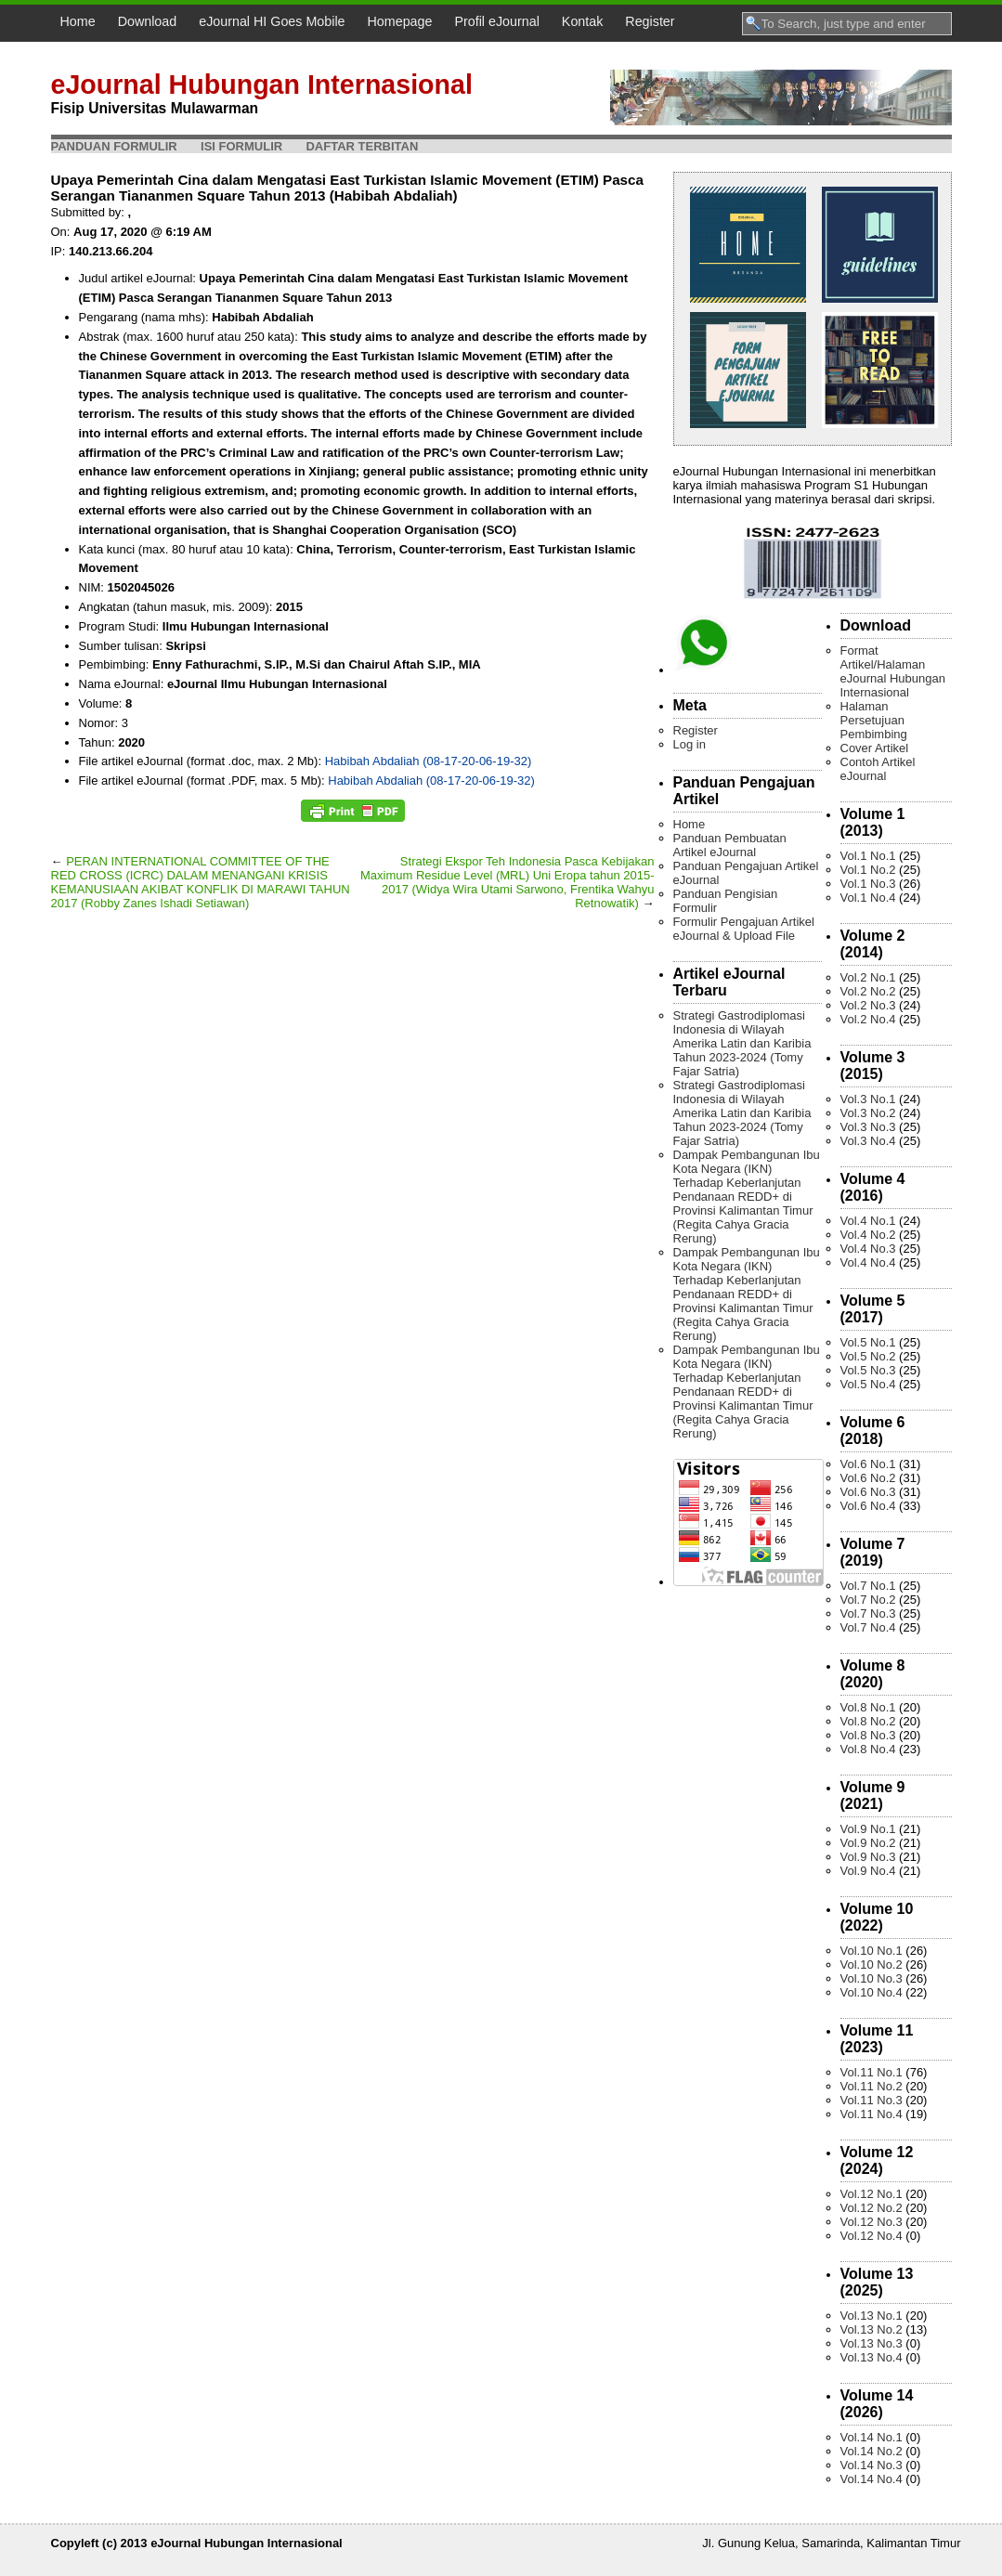 This screenshot has height=2576, width=1002. Describe the element at coordinates (868, 1586) in the screenshot. I see `Vol.7 No.1` at that location.